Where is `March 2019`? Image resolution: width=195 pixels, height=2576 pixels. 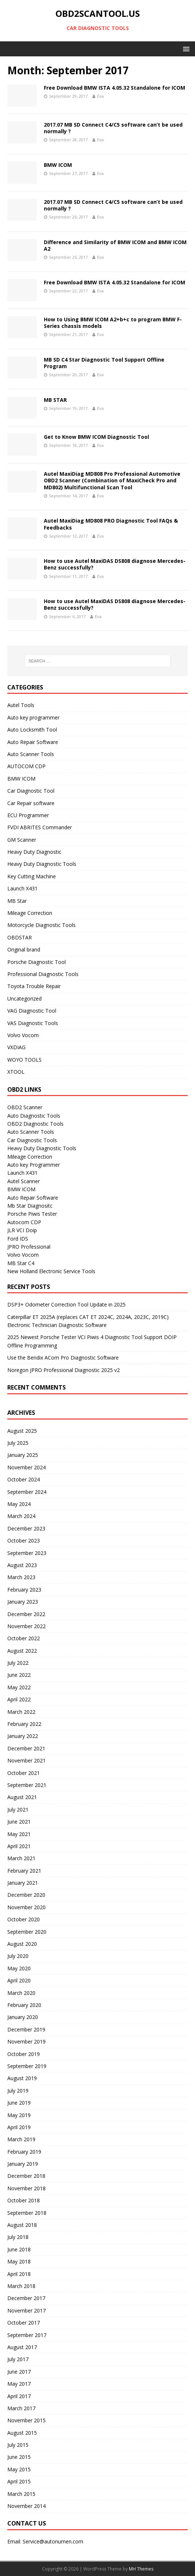 March 2019 is located at coordinates (21, 2139).